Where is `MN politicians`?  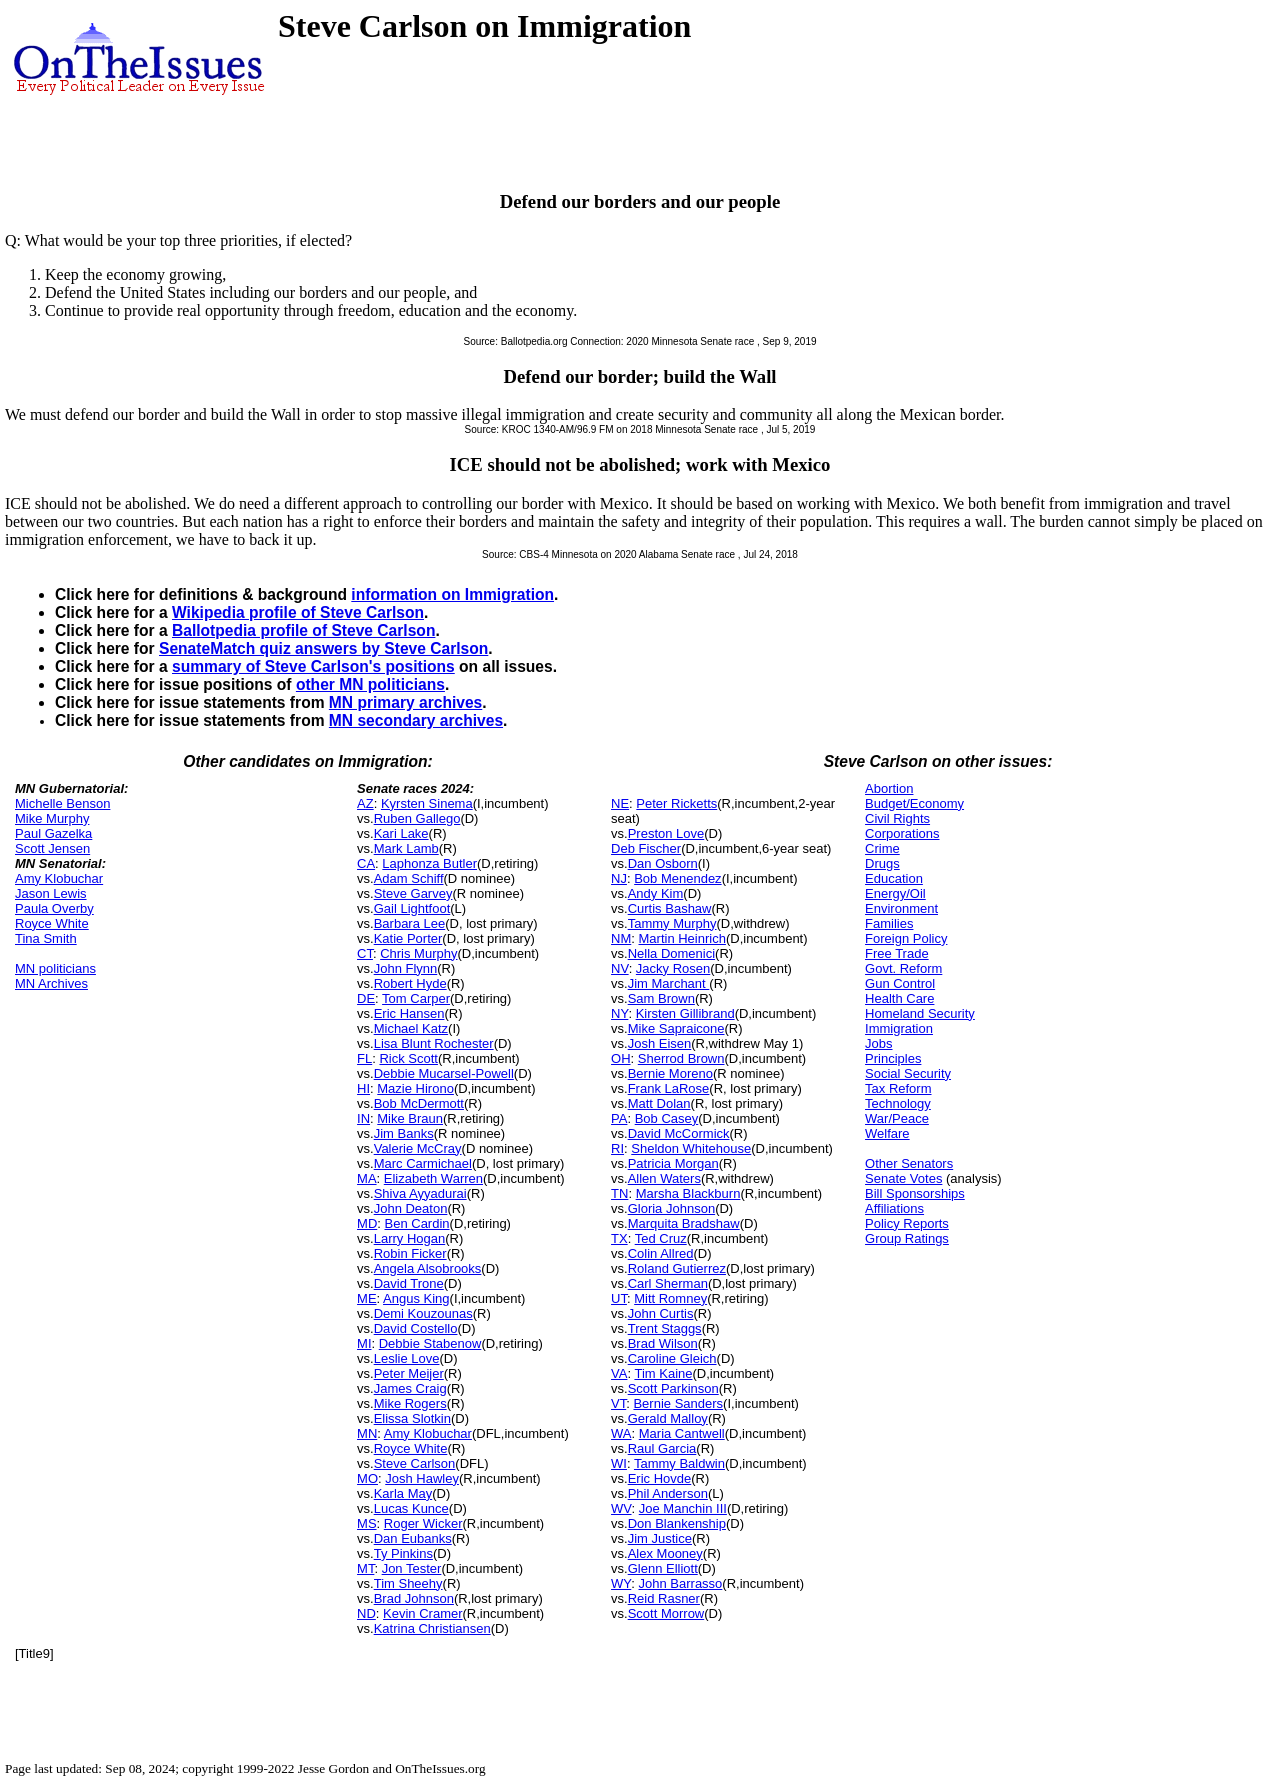 MN politicians is located at coordinates (55, 968).